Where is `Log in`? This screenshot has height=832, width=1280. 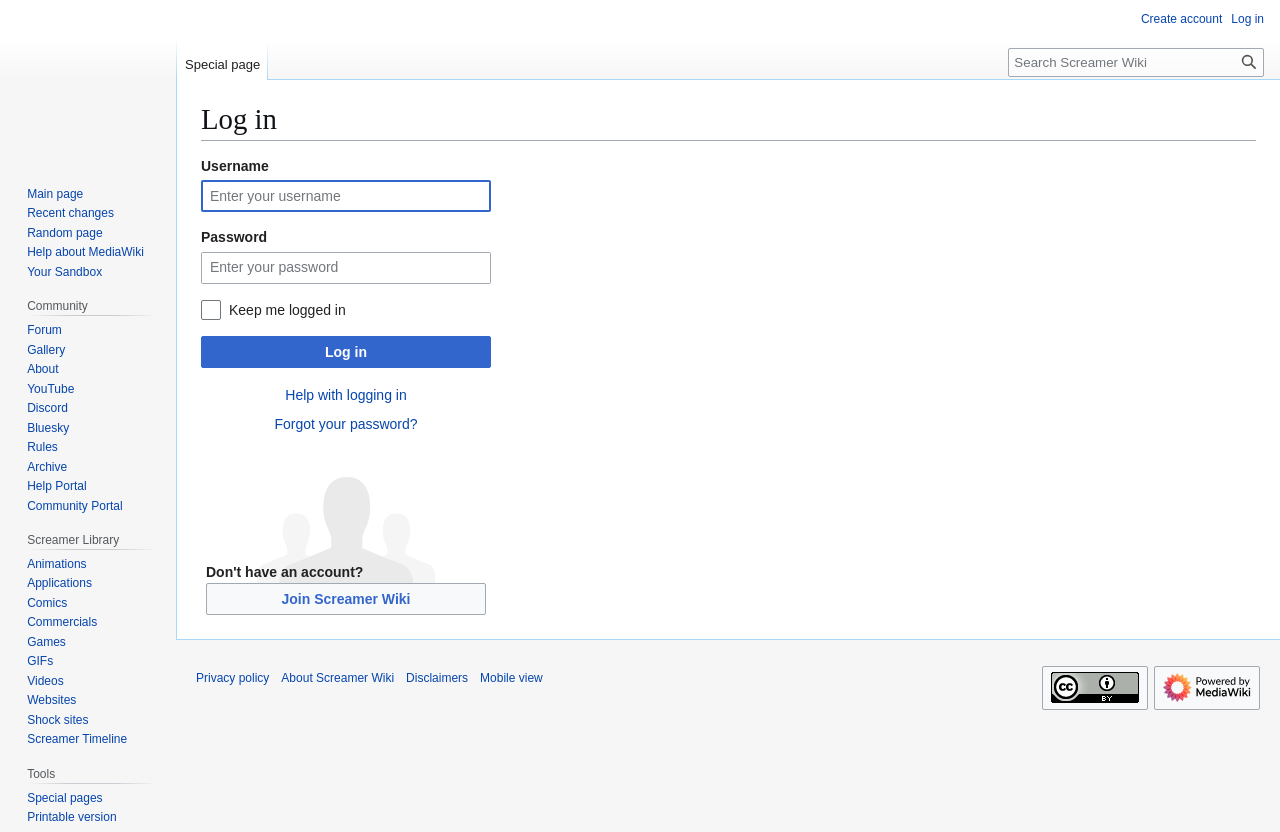 Log in is located at coordinates (346, 352).